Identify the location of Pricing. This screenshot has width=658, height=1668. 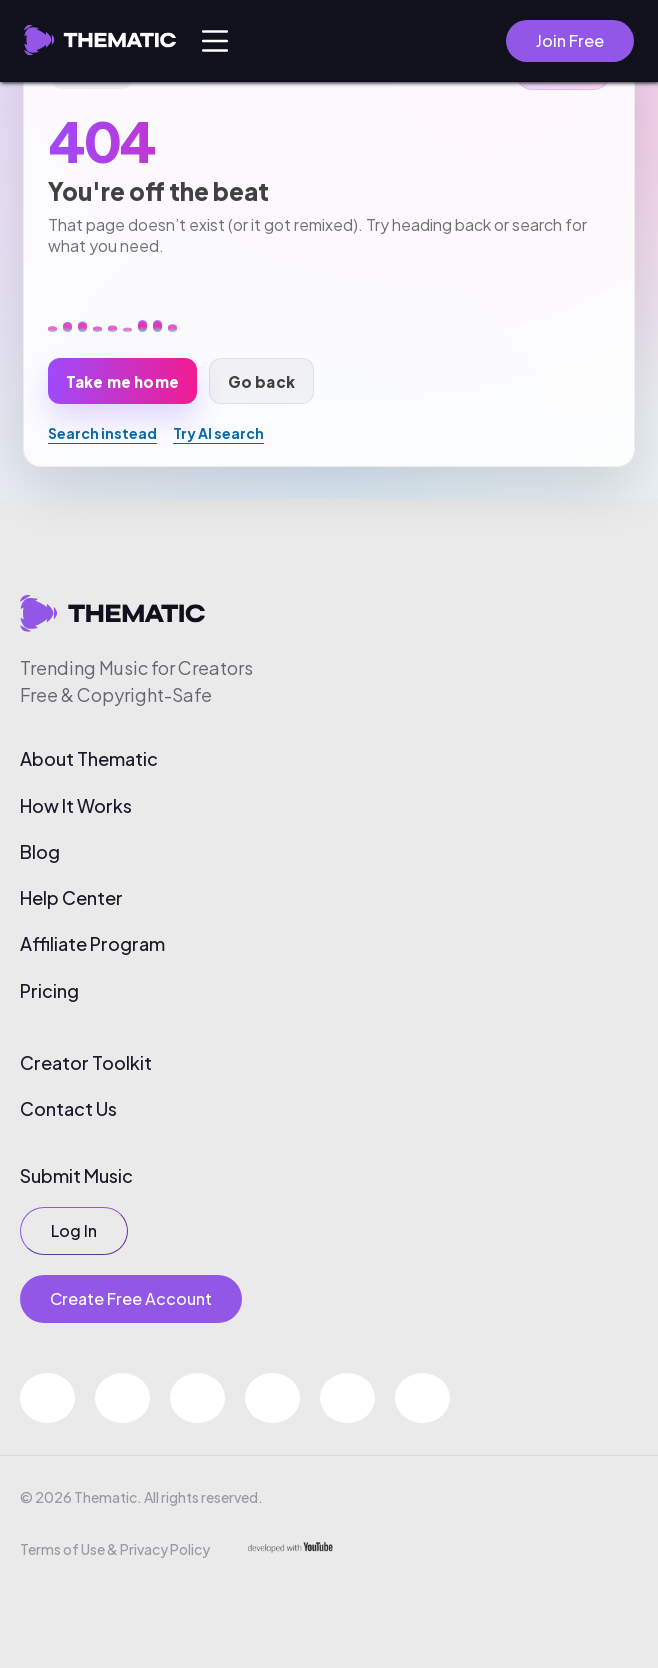
(49, 991).